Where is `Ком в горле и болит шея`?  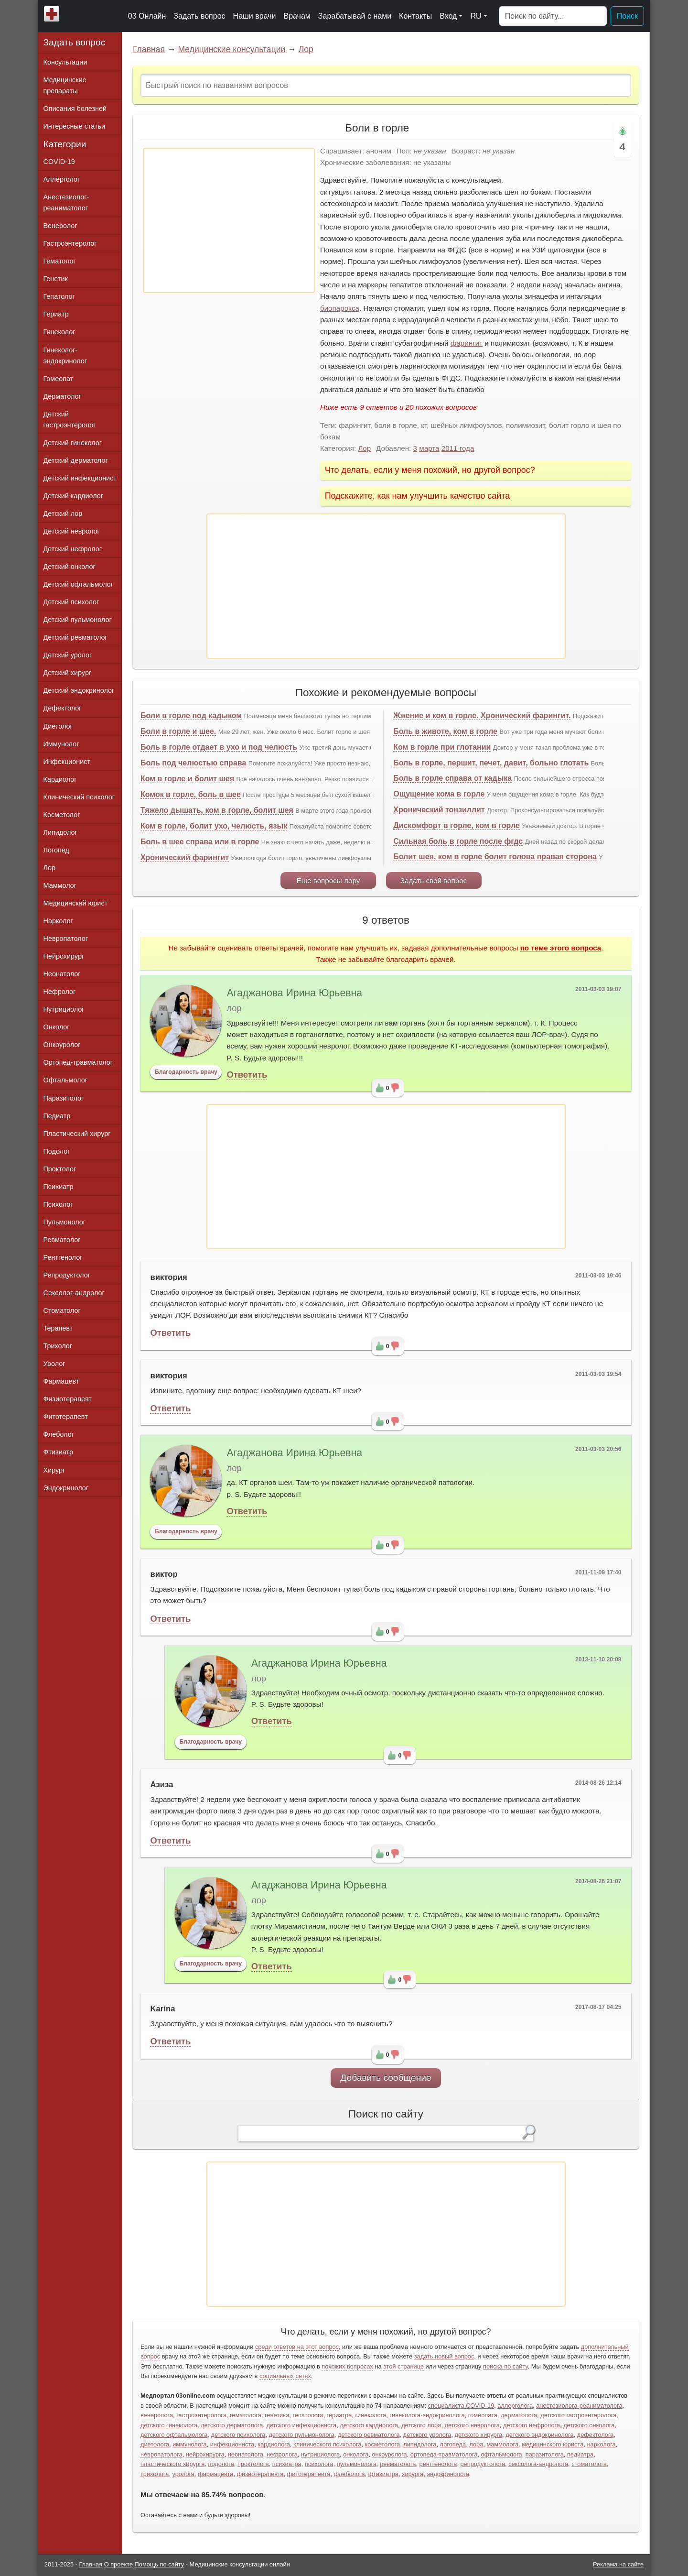 Ком в горле и болит шея is located at coordinates (187, 779).